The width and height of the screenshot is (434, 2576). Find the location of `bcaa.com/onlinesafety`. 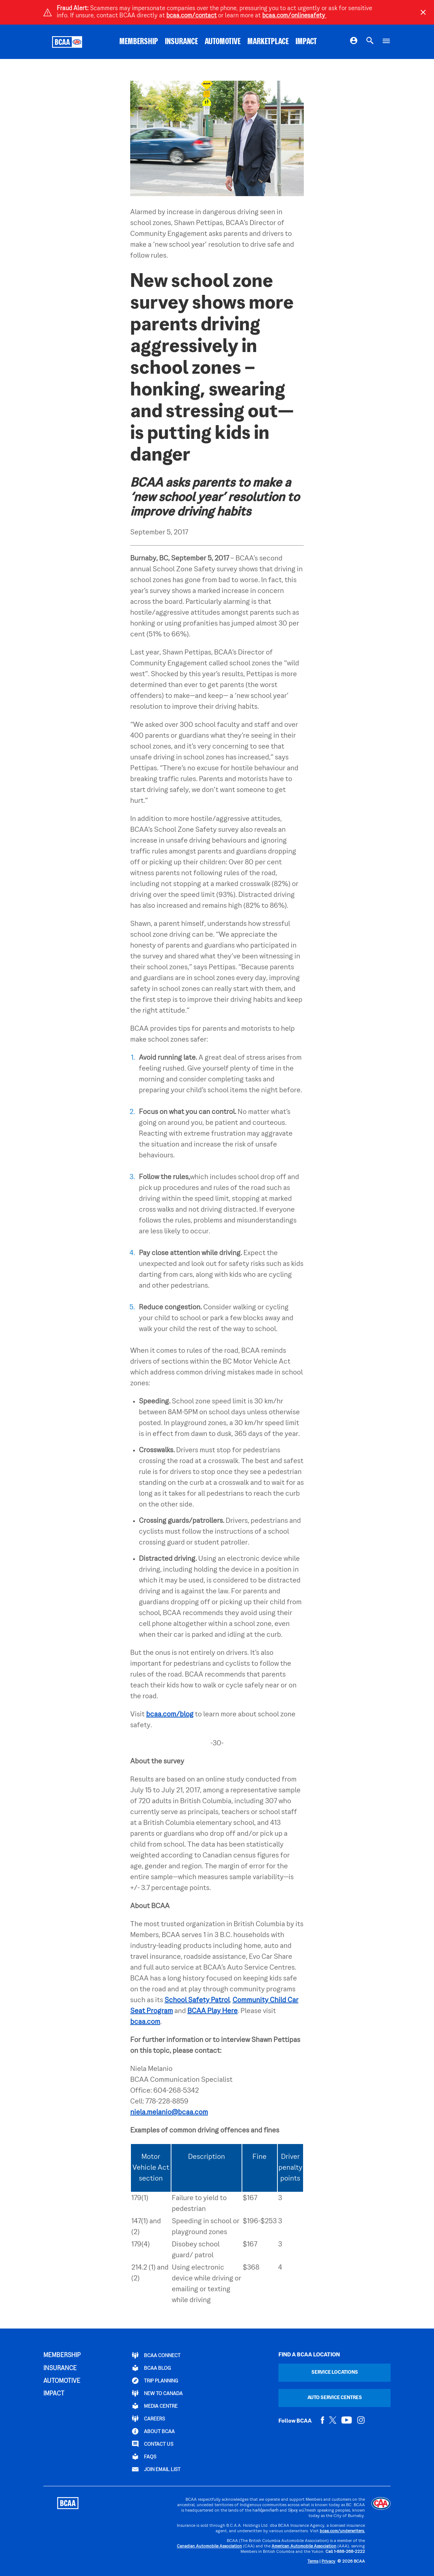

bcaa.com/onlinesafety is located at coordinates (294, 16).